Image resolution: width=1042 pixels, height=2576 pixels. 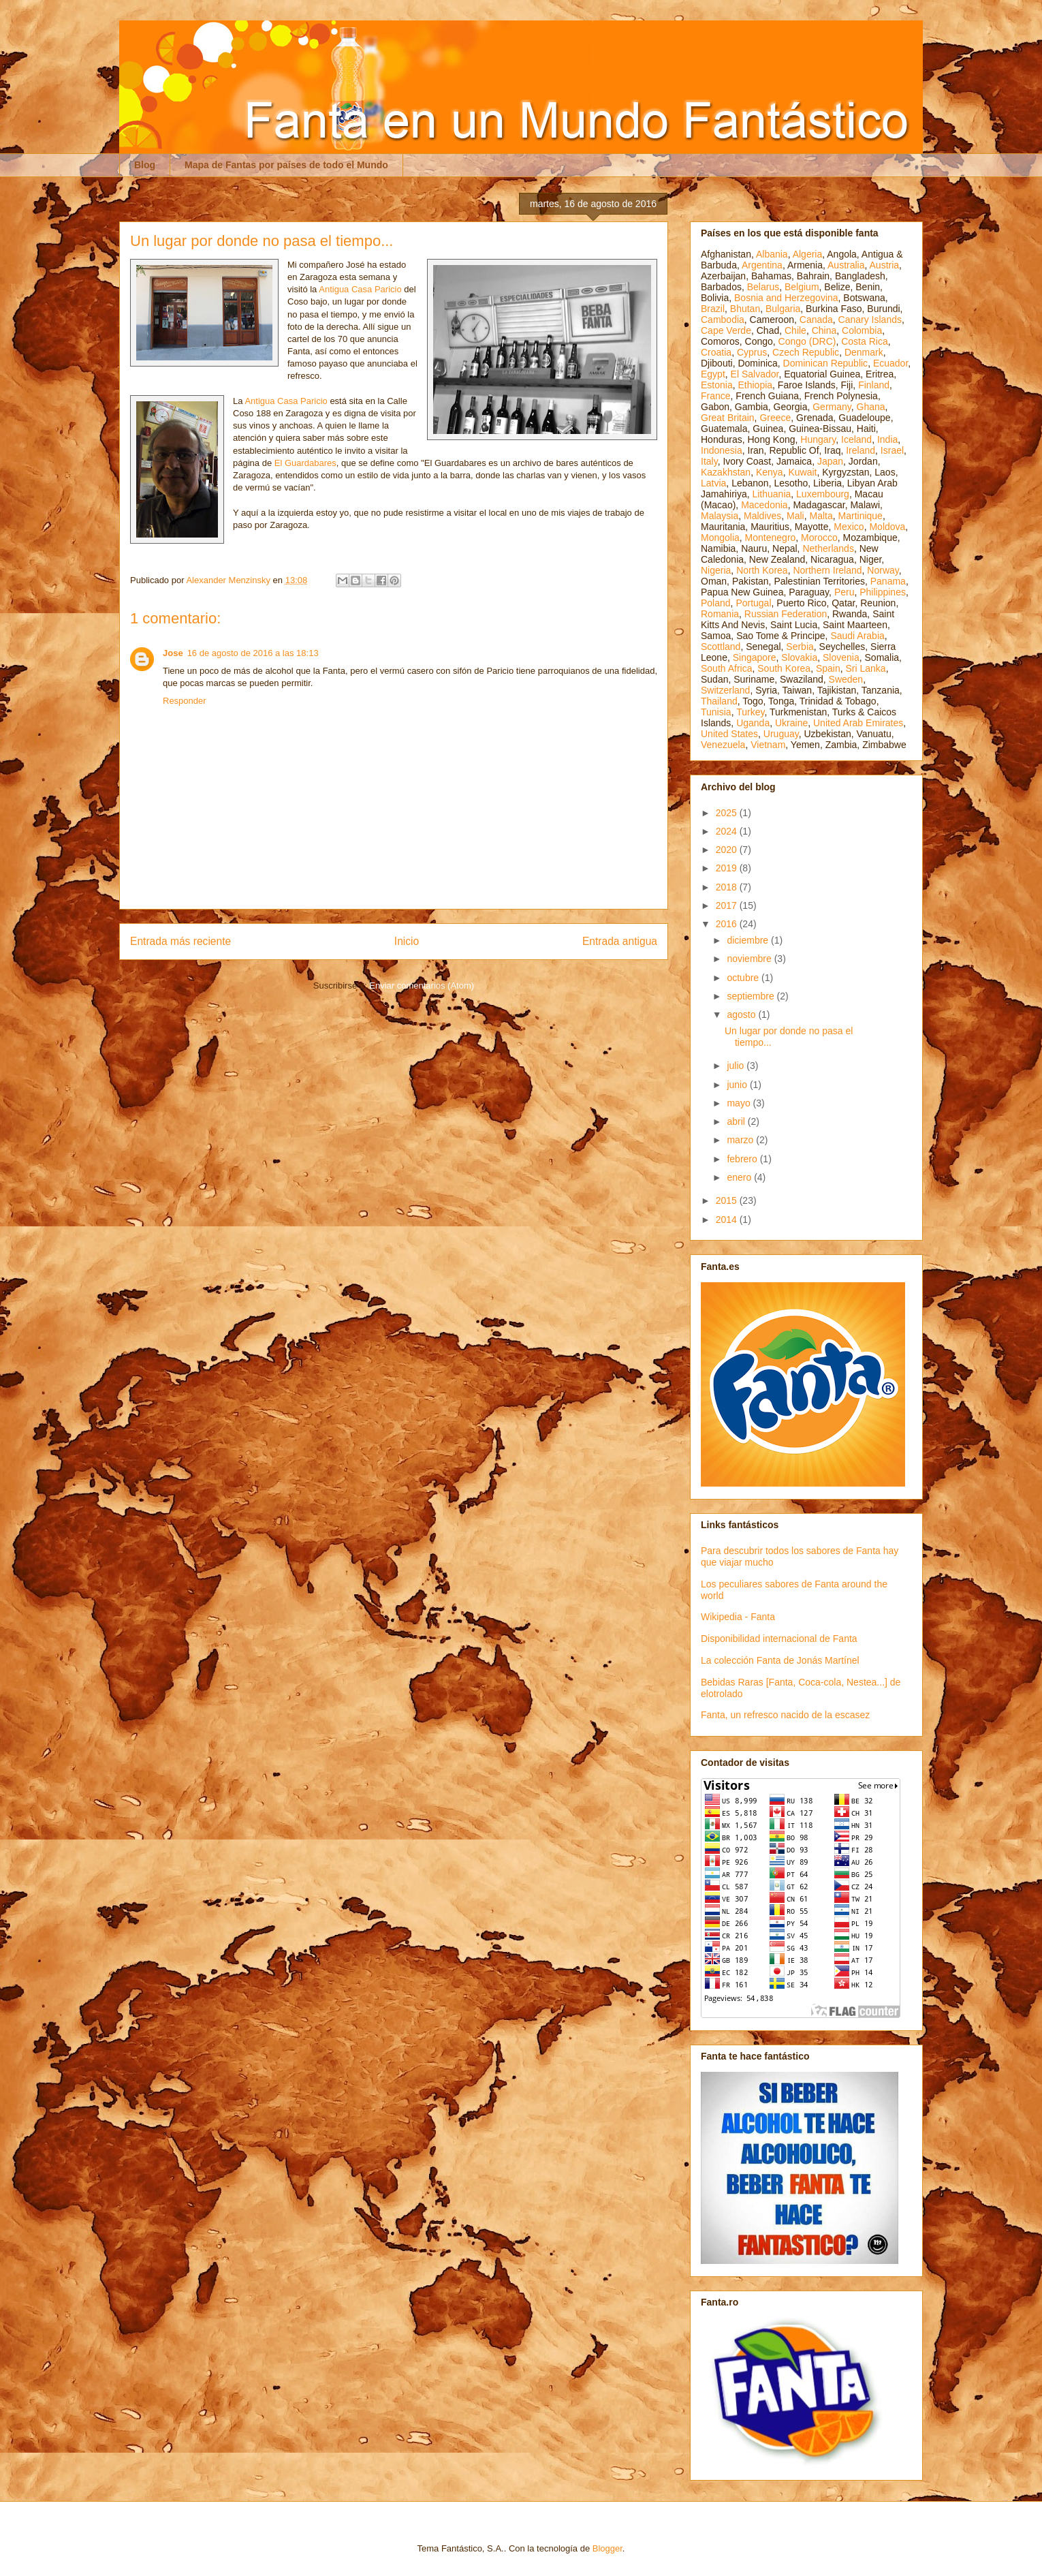 What do you see at coordinates (728, 812) in the screenshot?
I see `2025` at bounding box center [728, 812].